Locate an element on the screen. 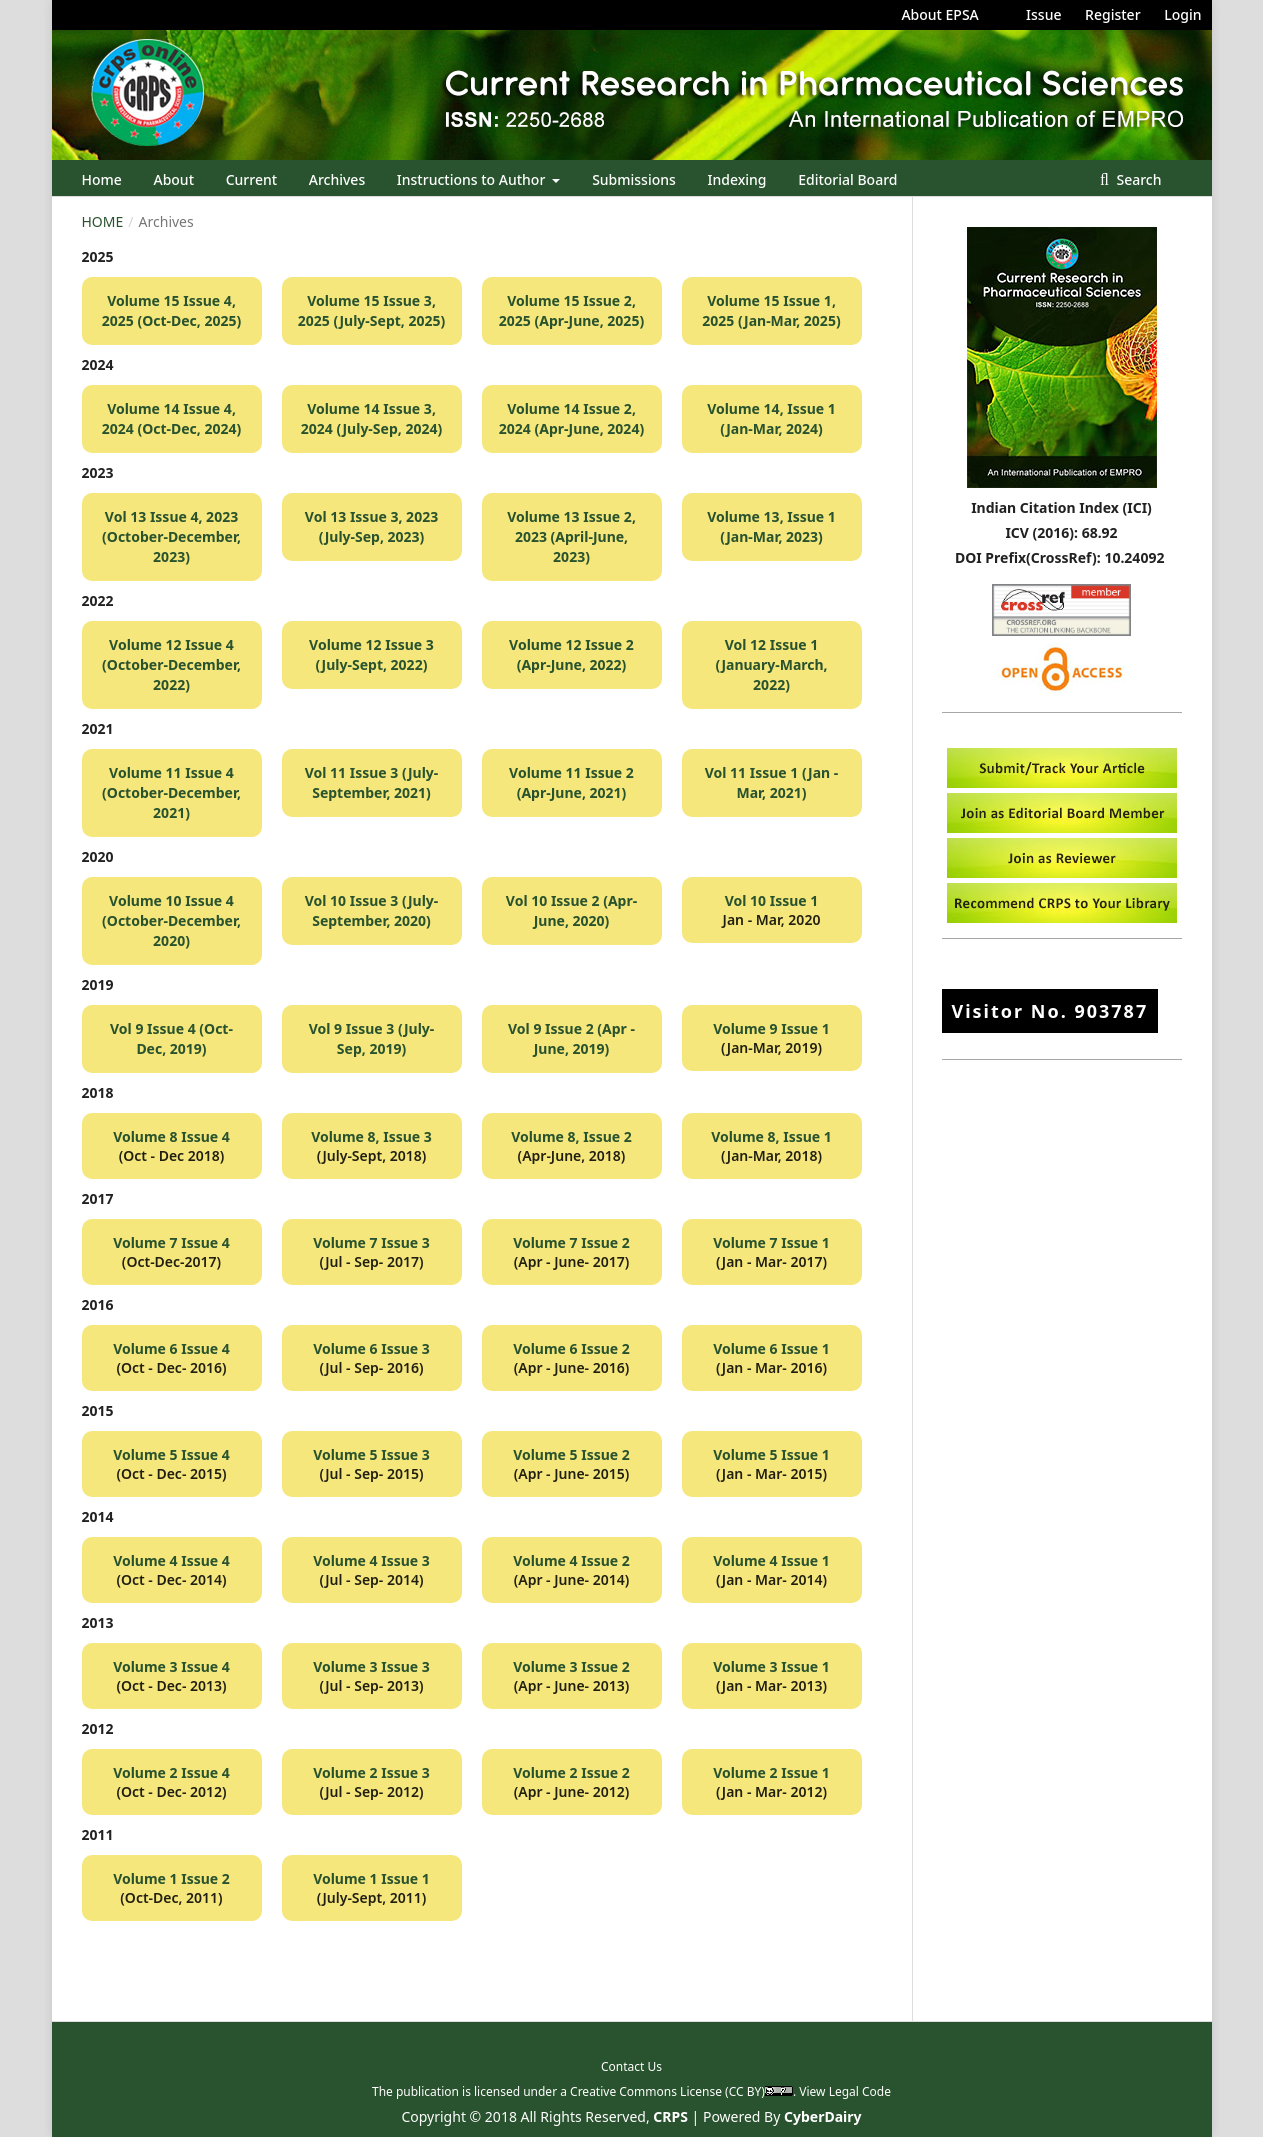 The width and height of the screenshot is (1263, 2137). Volume 6 Issue 4 is located at coordinates (171, 1348).